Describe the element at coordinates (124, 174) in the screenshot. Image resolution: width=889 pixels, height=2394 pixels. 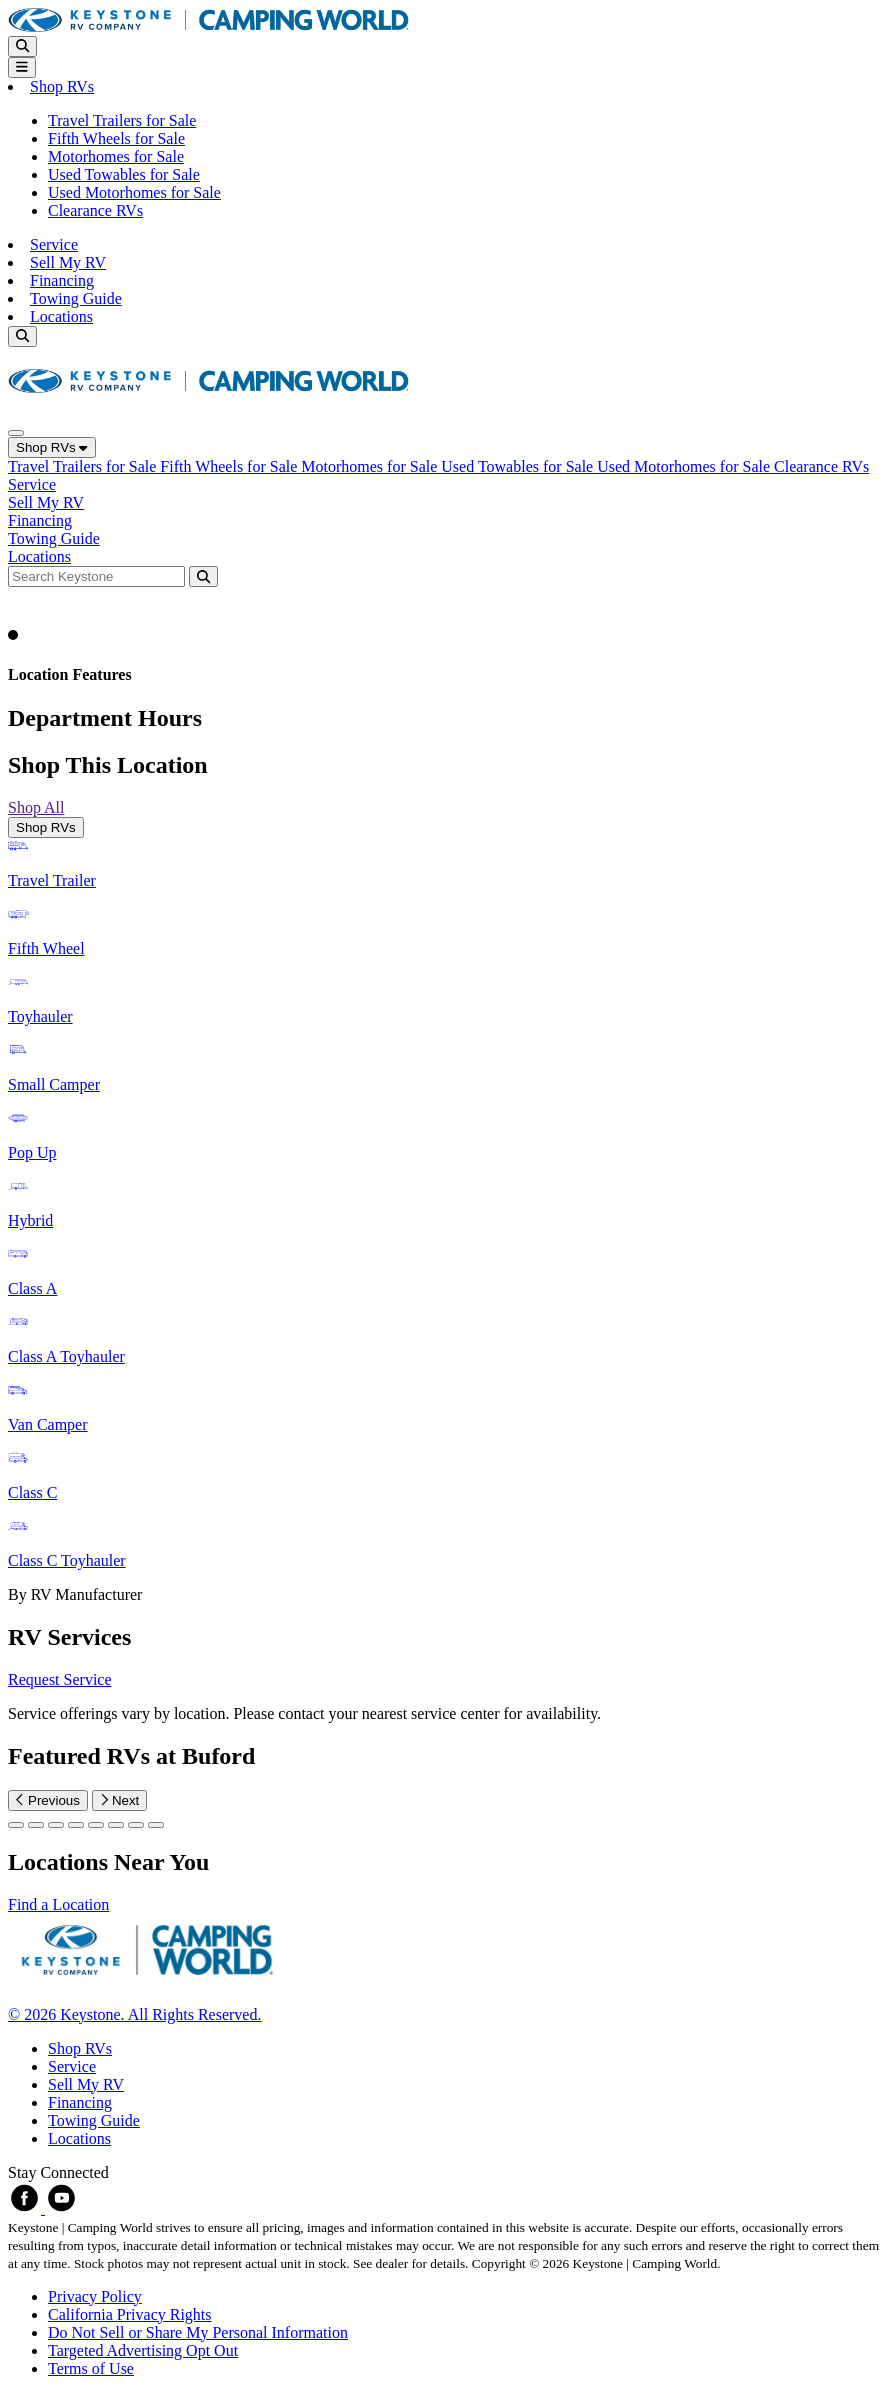
I see `Used Towables for Sale` at that location.